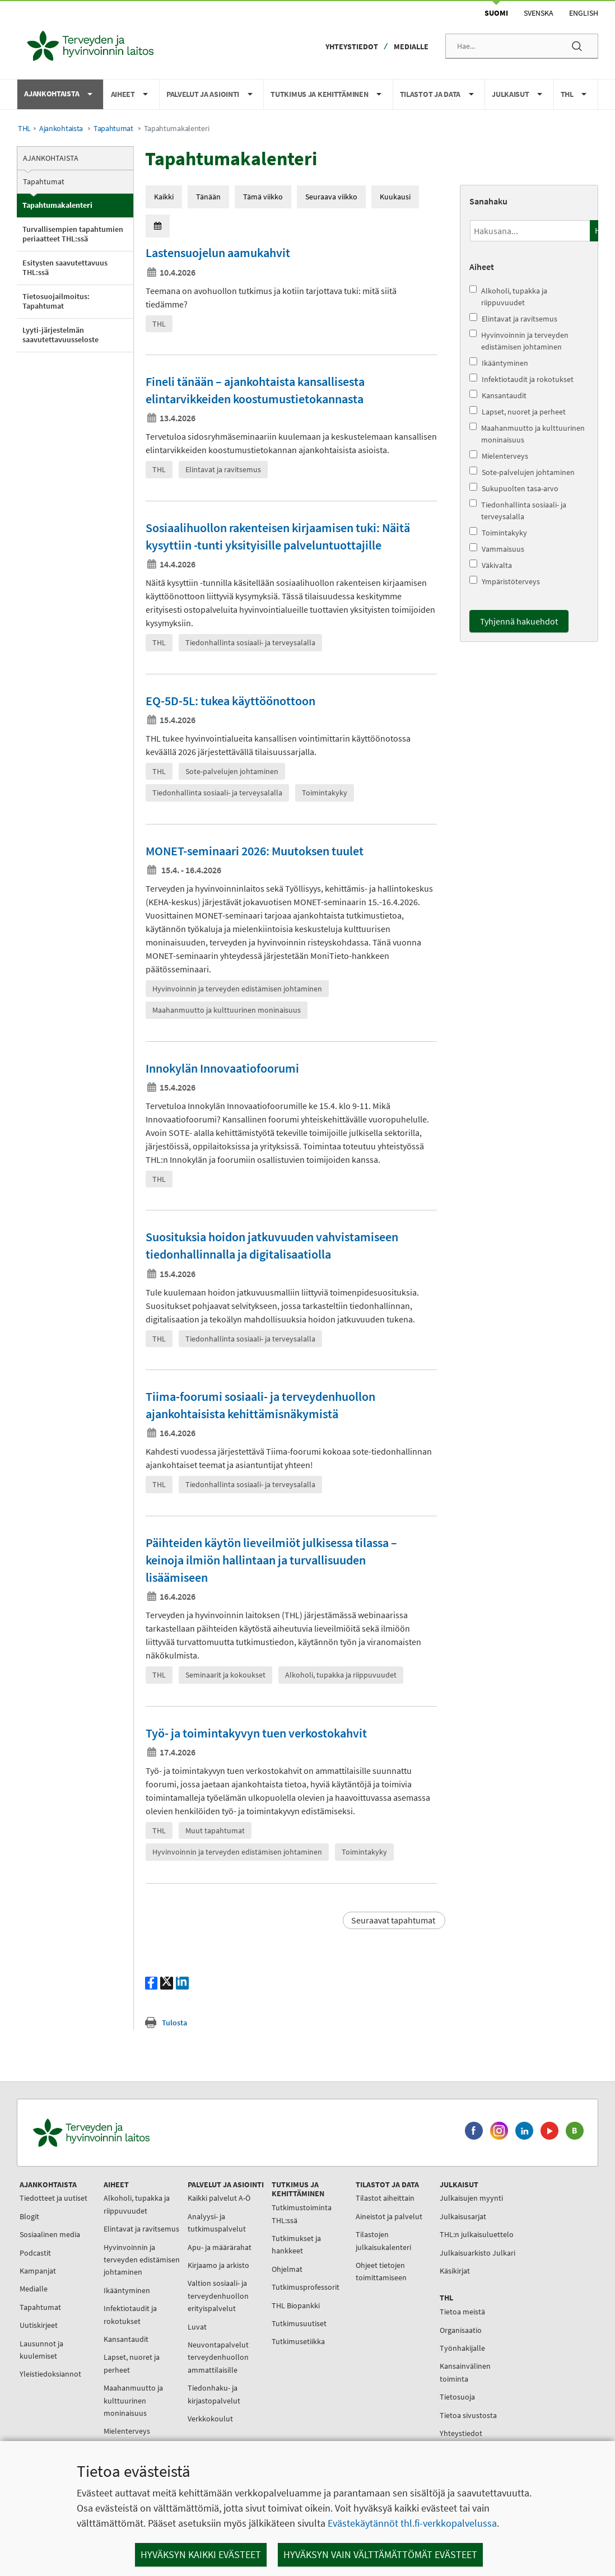 This screenshot has height=2576, width=615. I want to click on [Terveyden ja hyvinvoinnin laitos. Siirry etusivulle.], so click(140, 2133).